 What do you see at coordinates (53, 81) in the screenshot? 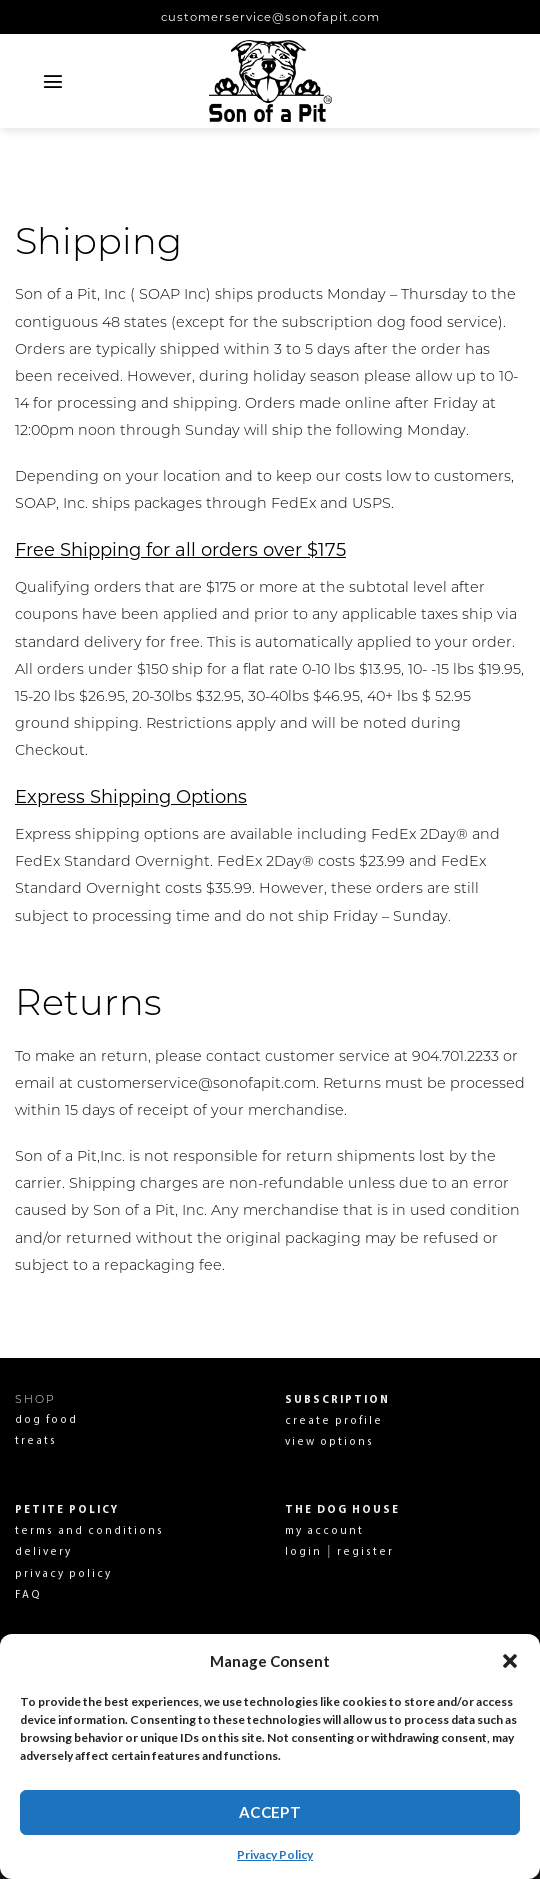
I see `[Menu]` at bounding box center [53, 81].